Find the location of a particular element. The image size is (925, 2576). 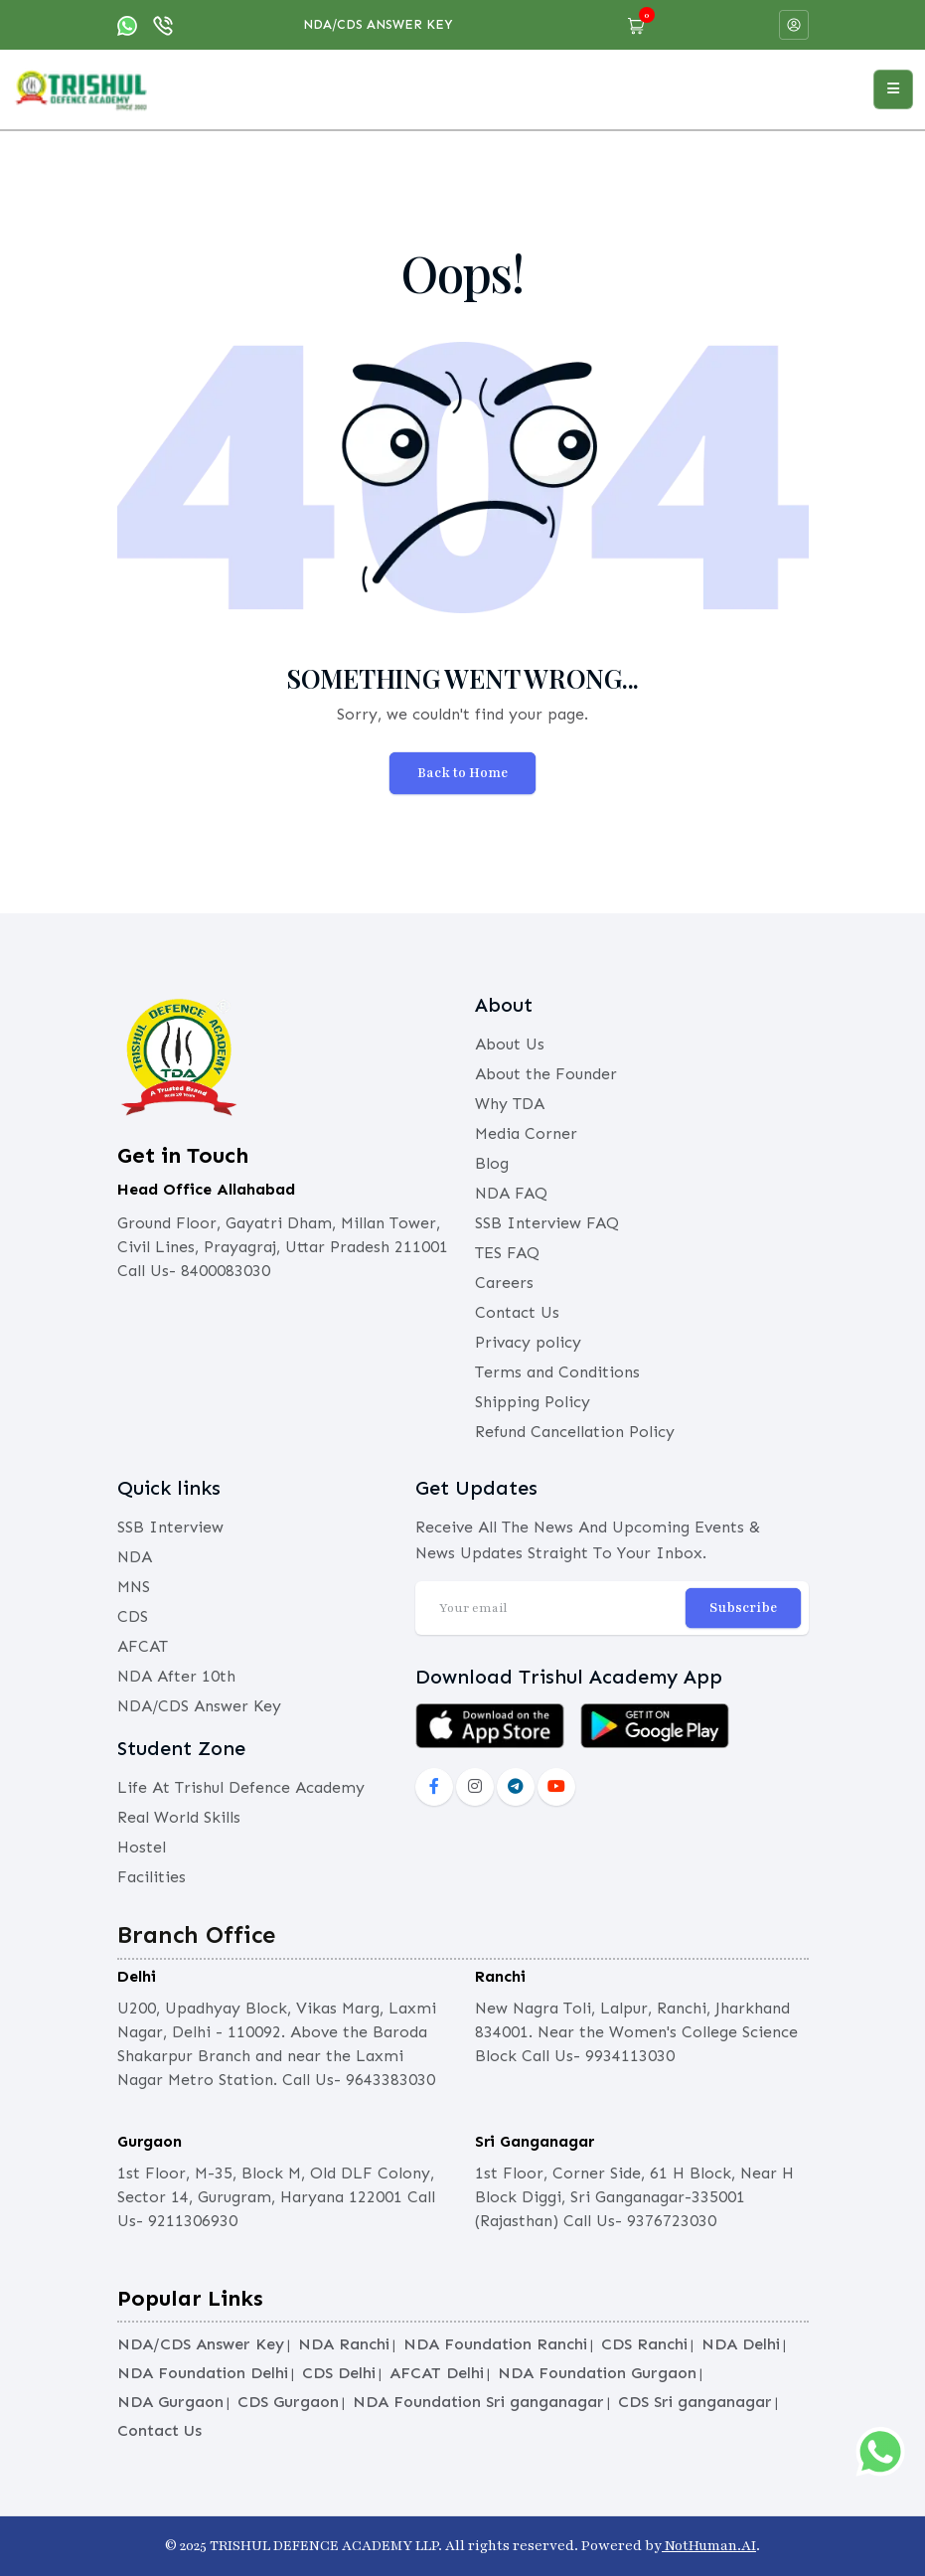

Shipping Policy is located at coordinates (532, 1401).